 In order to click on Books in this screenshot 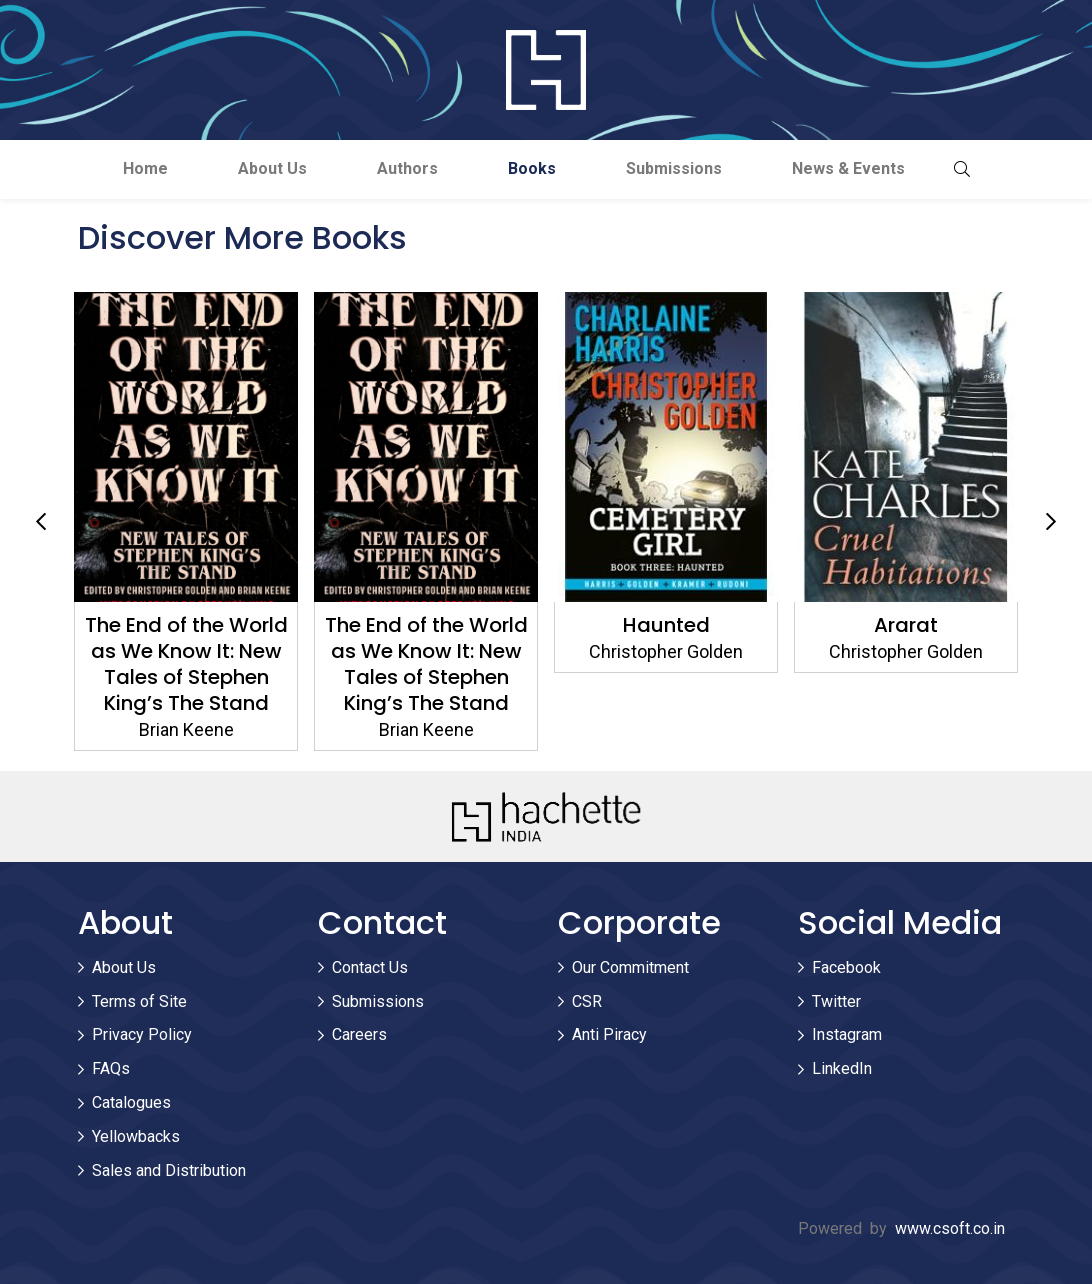, I will do `click(532, 168)`.